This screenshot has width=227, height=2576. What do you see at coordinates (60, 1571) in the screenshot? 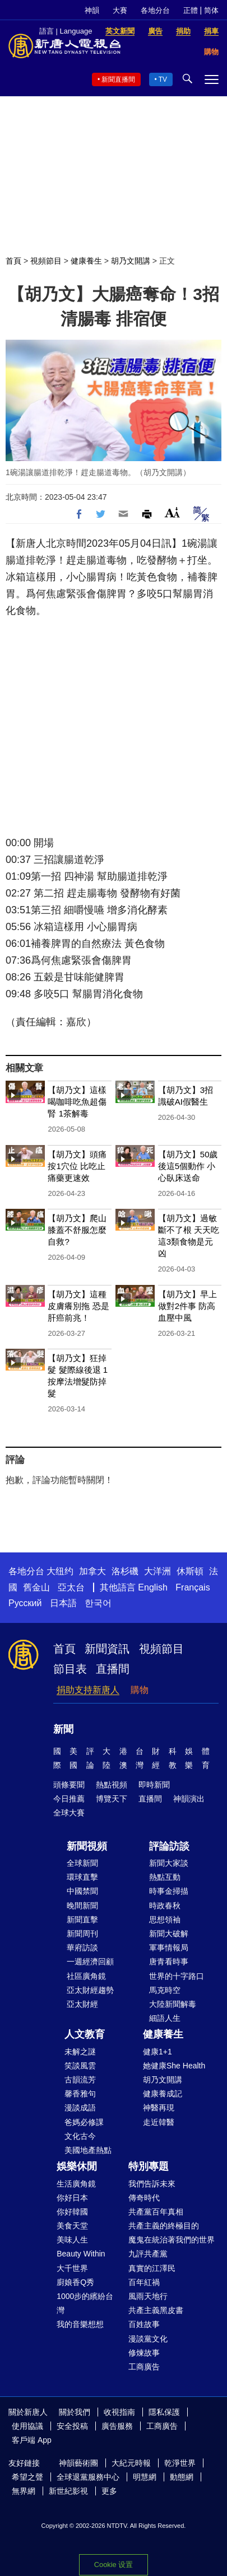
I see `大纽约` at bounding box center [60, 1571].